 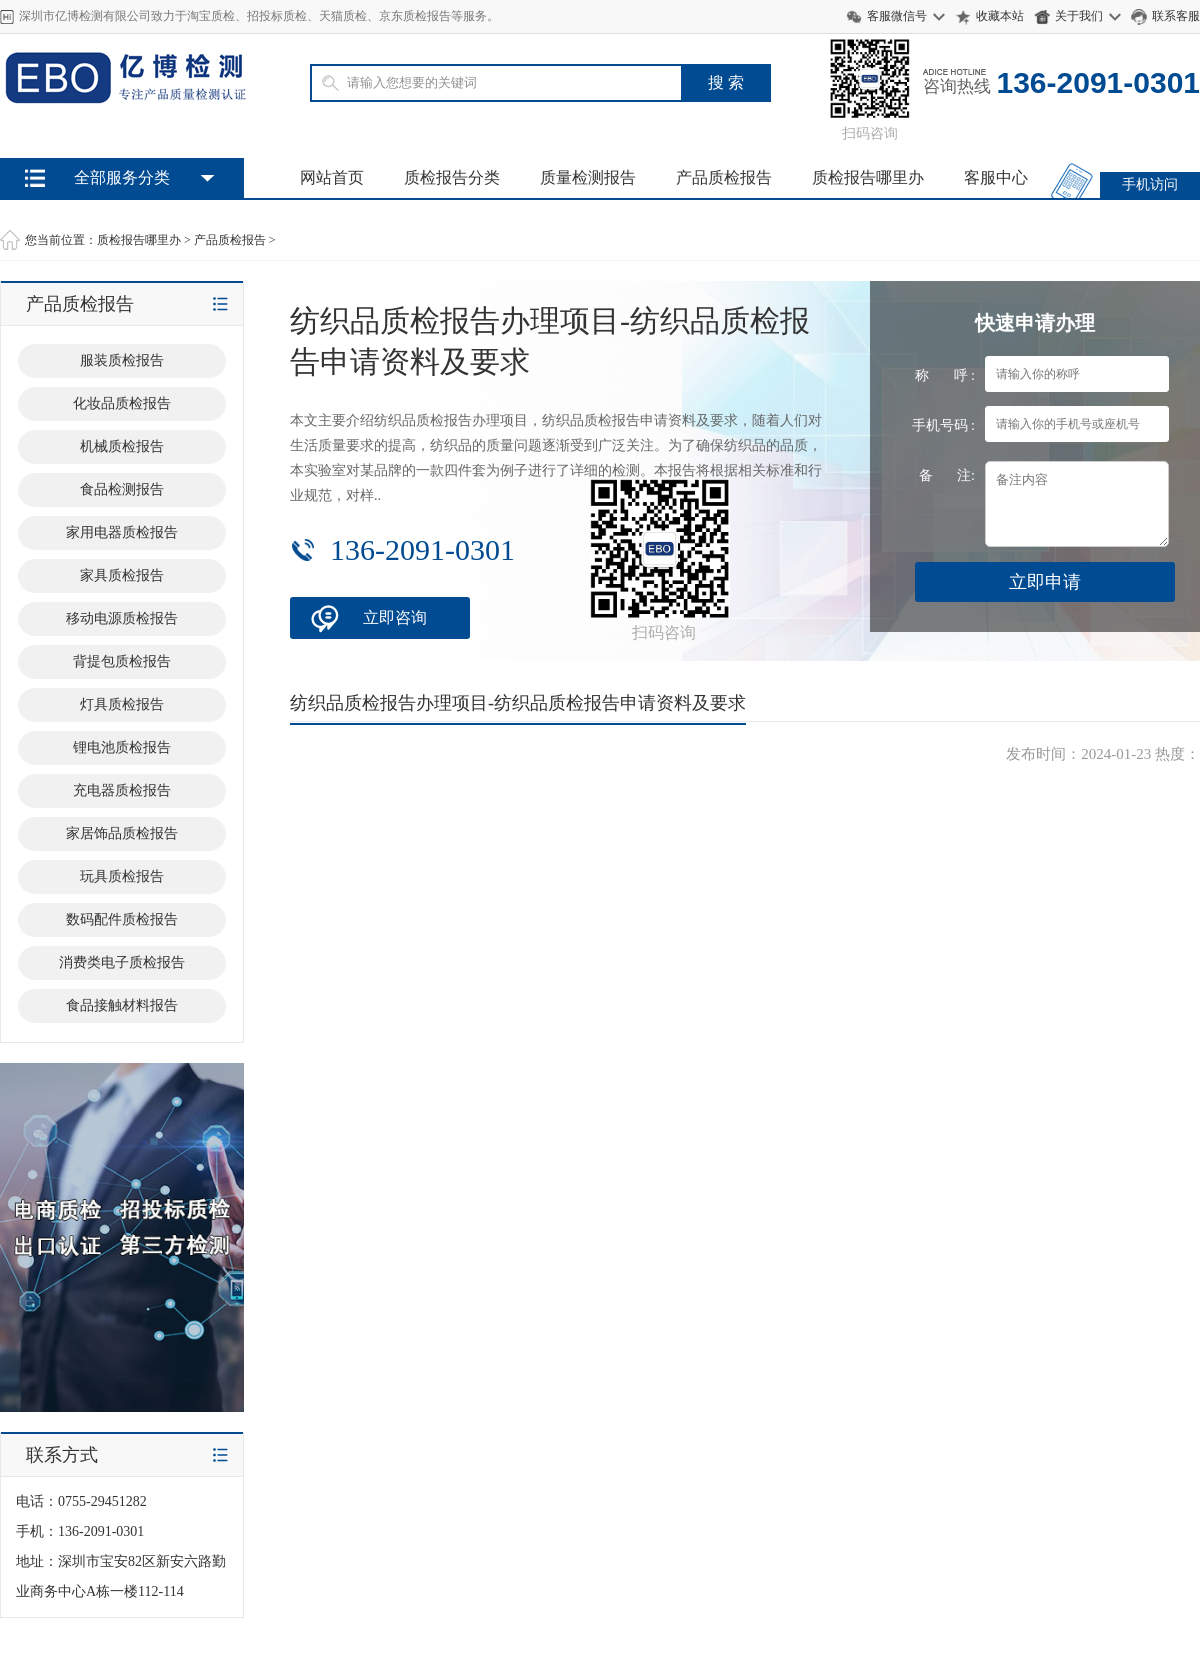 What do you see at coordinates (122, 833) in the screenshot?
I see `家居饰品质检报告` at bounding box center [122, 833].